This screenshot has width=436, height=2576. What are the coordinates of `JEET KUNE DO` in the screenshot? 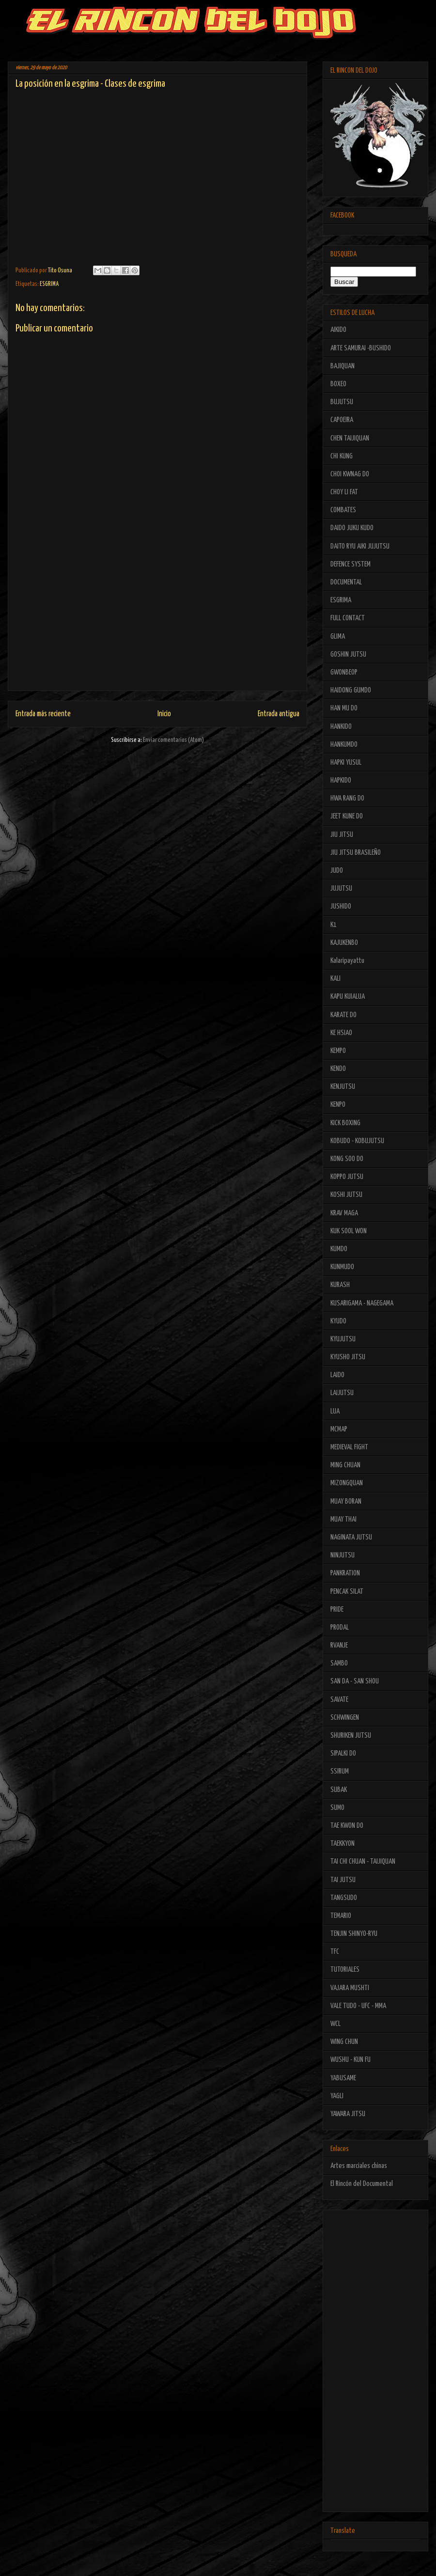 It's located at (346, 816).